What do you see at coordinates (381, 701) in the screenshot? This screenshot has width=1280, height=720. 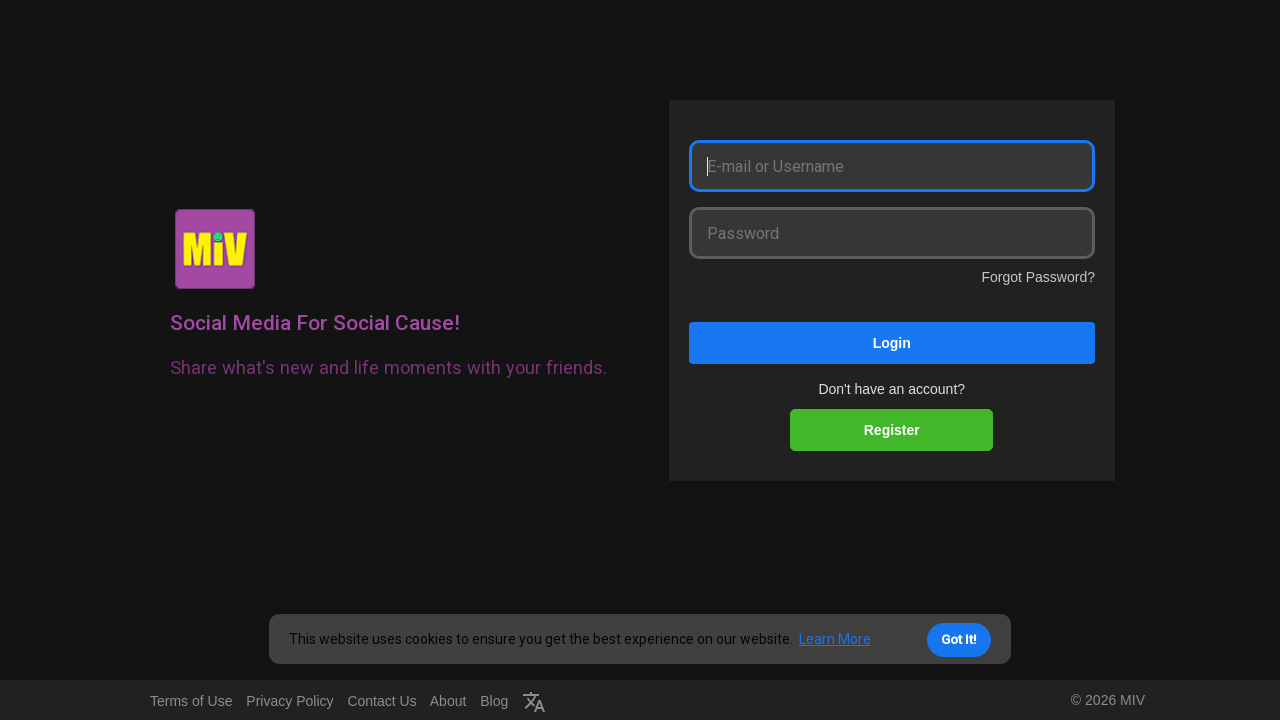 I see `Contact Us` at bounding box center [381, 701].